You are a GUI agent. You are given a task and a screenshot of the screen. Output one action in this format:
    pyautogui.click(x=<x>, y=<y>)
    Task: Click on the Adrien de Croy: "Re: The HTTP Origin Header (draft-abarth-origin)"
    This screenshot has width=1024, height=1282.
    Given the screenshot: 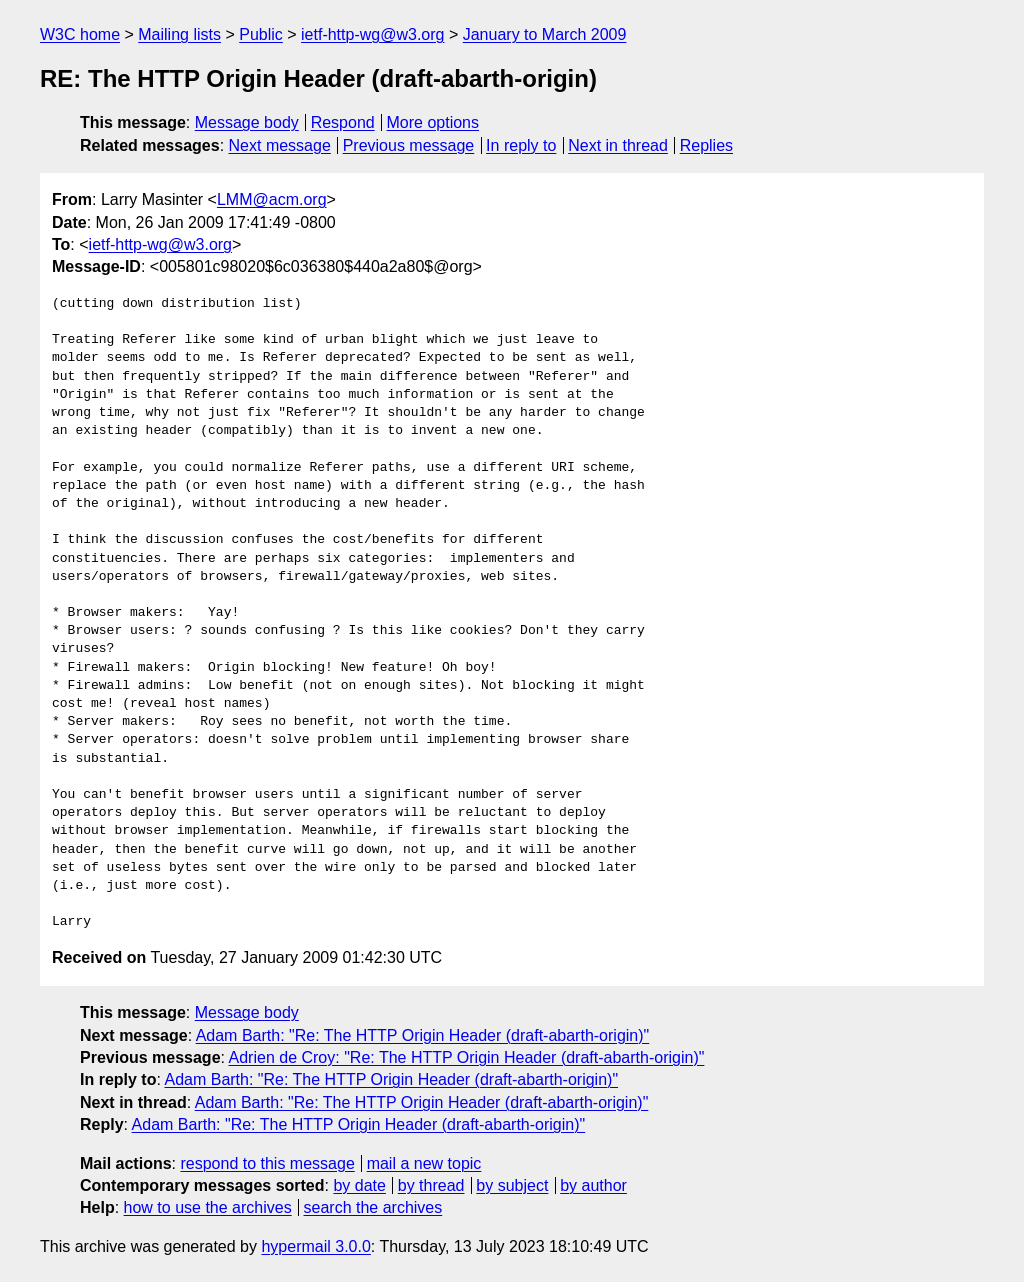 What is the action you would take?
    pyautogui.click(x=467, y=1057)
    